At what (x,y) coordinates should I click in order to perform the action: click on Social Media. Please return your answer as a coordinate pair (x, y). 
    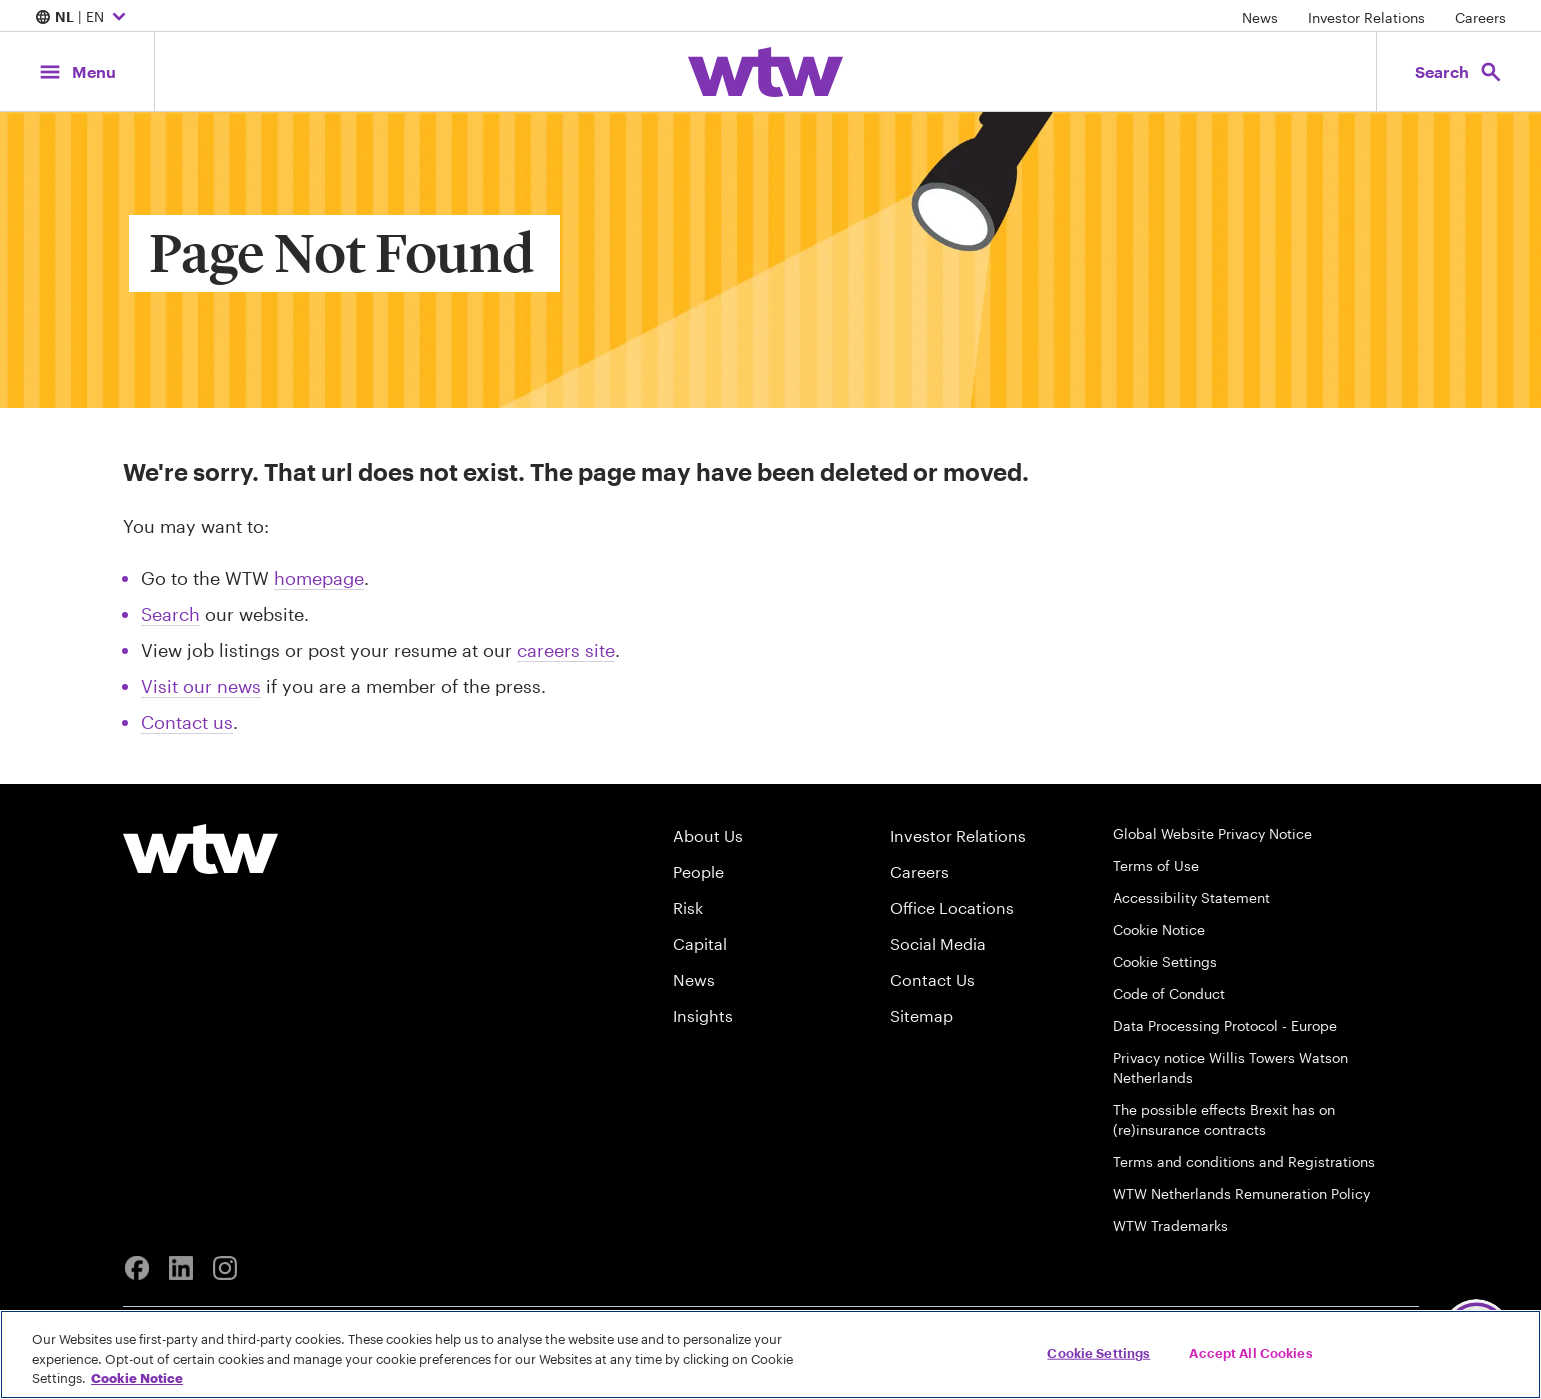
    Looking at the image, I should click on (938, 943).